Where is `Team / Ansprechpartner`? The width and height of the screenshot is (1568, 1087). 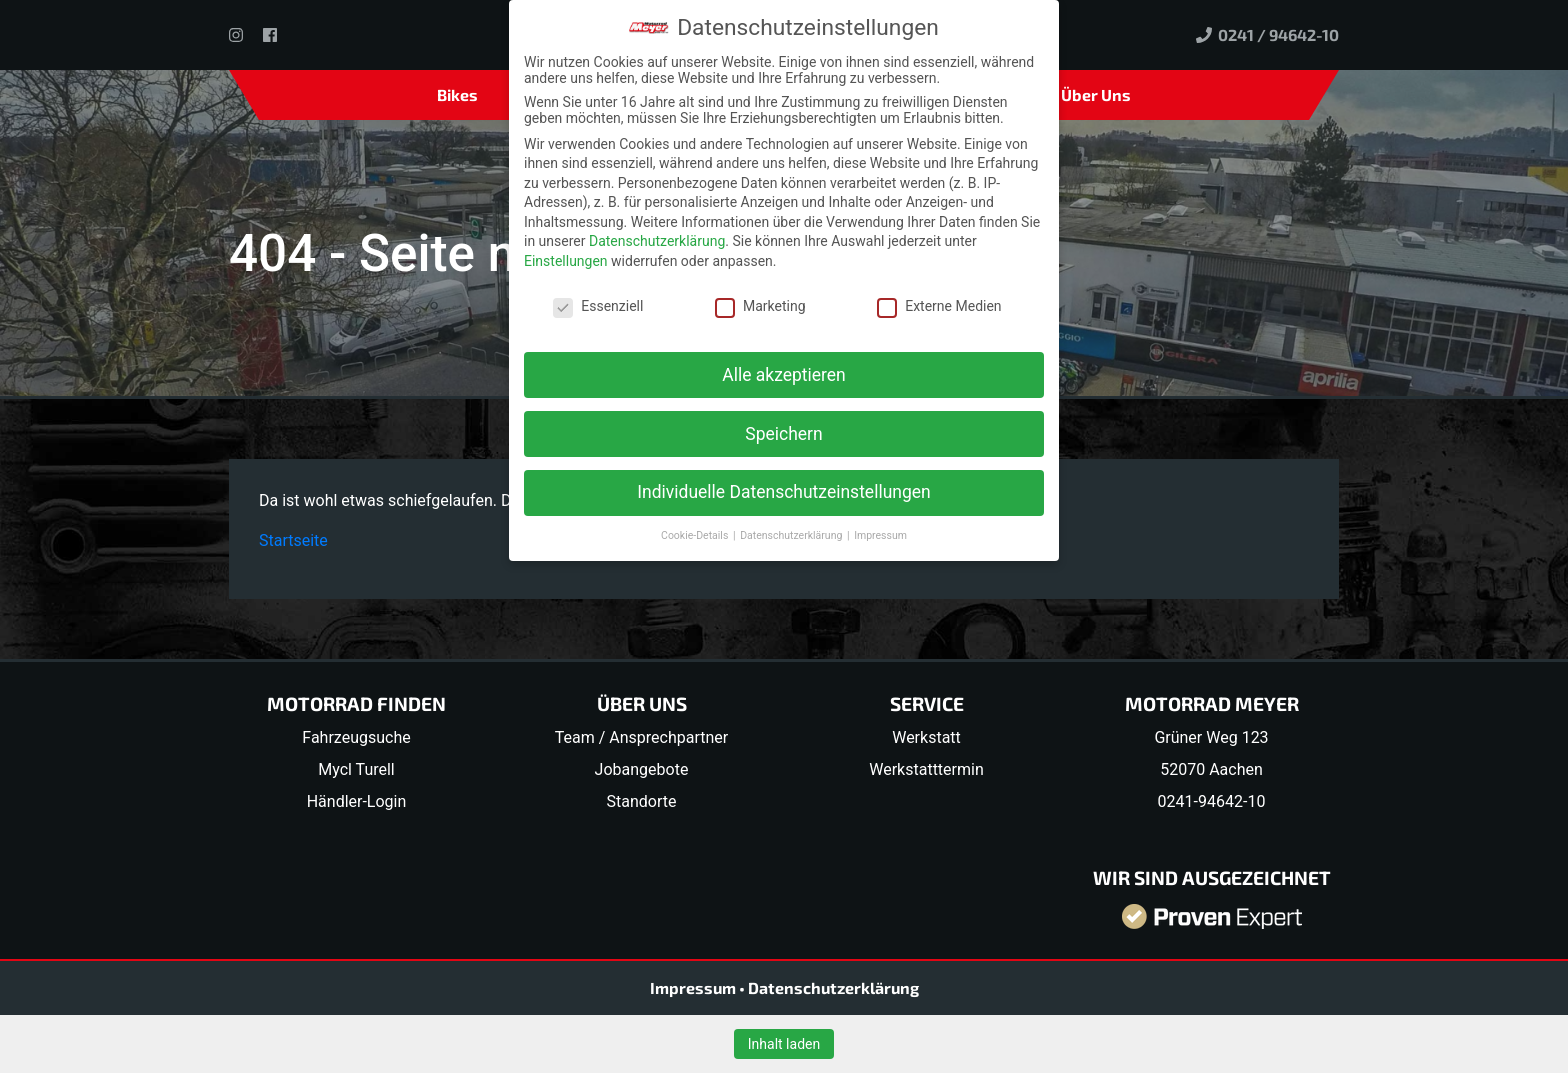
Team / Ansprechpartner is located at coordinates (641, 737).